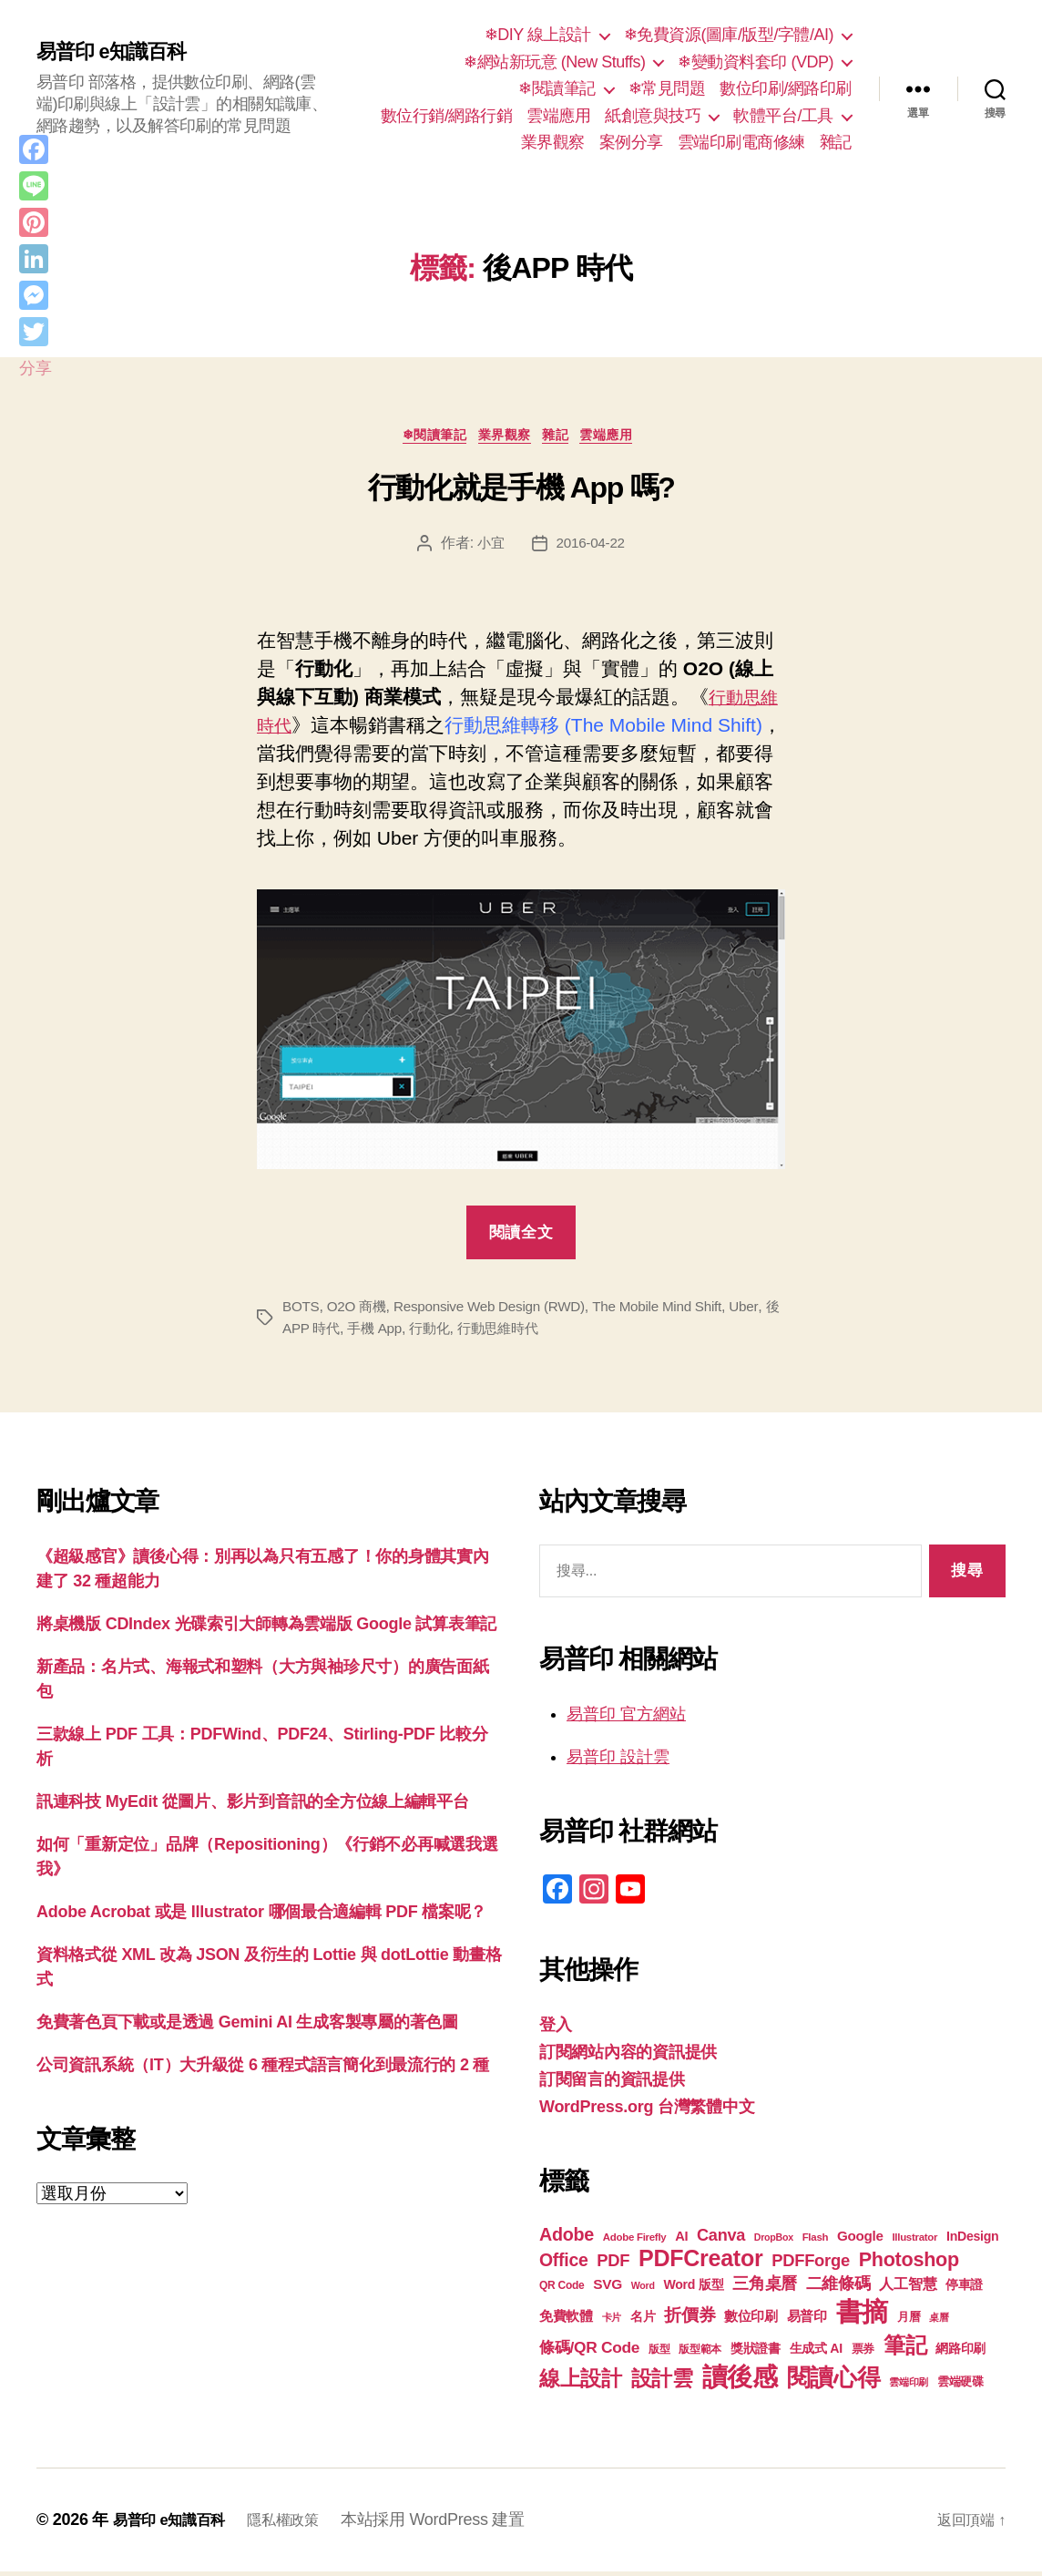 The height and width of the screenshot is (2576, 1042). What do you see at coordinates (905, 2349) in the screenshot?
I see `筆記 [筆記 (54 個項目)]` at bounding box center [905, 2349].